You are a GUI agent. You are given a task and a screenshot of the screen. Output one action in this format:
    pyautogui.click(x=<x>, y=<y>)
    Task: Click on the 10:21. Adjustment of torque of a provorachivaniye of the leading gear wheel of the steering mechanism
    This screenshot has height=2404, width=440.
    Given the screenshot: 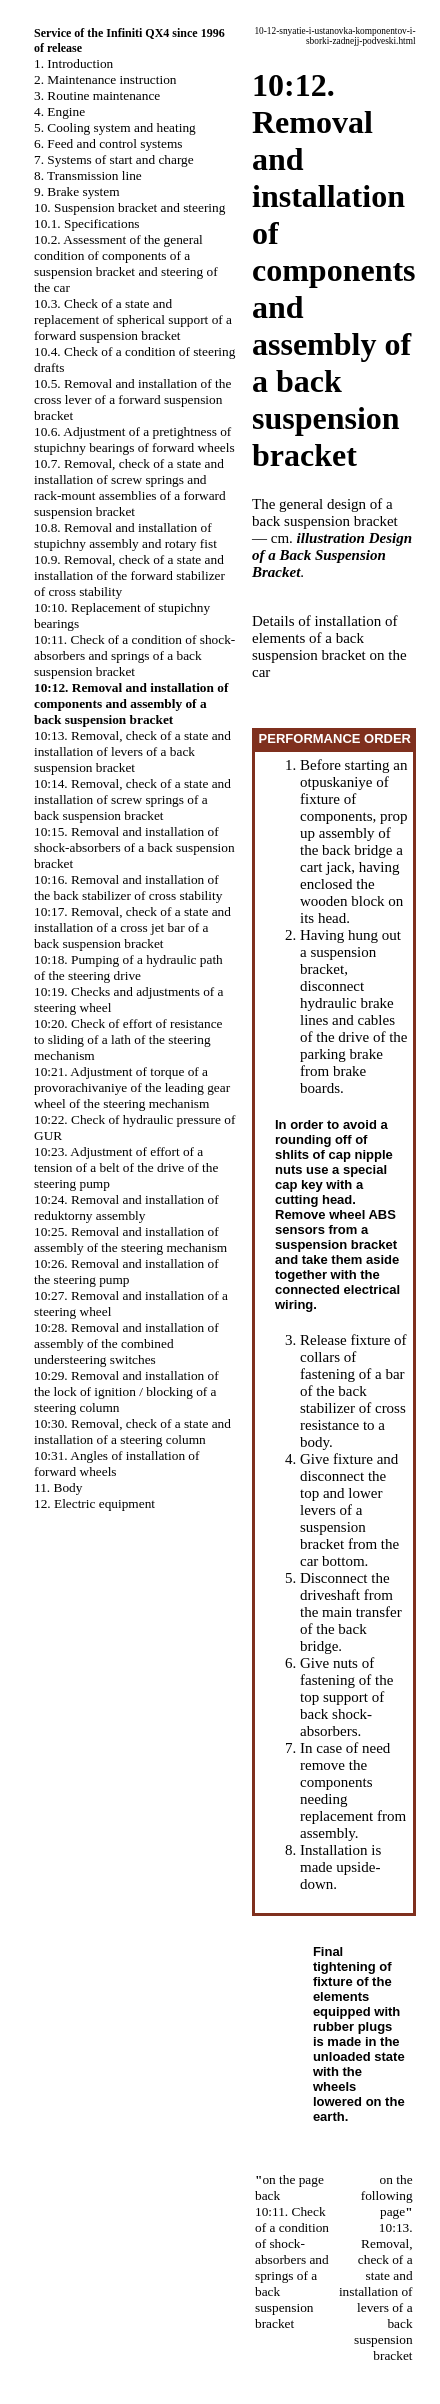 What is the action you would take?
    pyautogui.click(x=132, y=1087)
    